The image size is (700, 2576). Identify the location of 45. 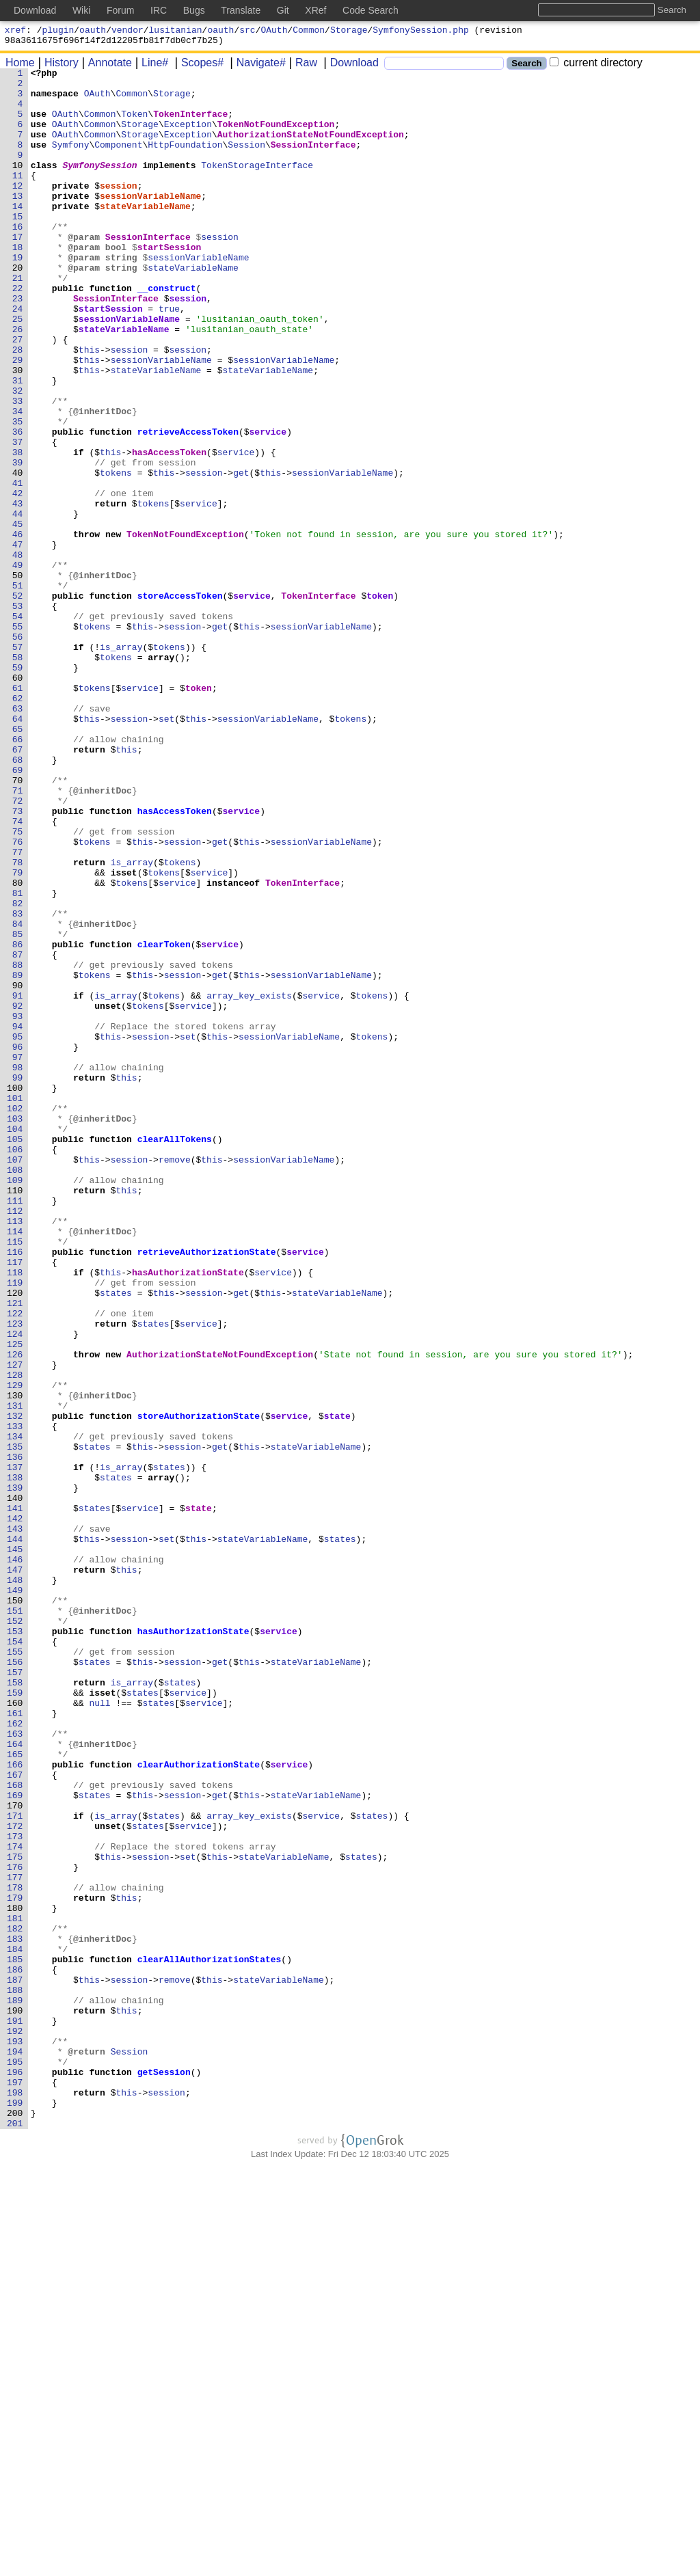
(17, 616).